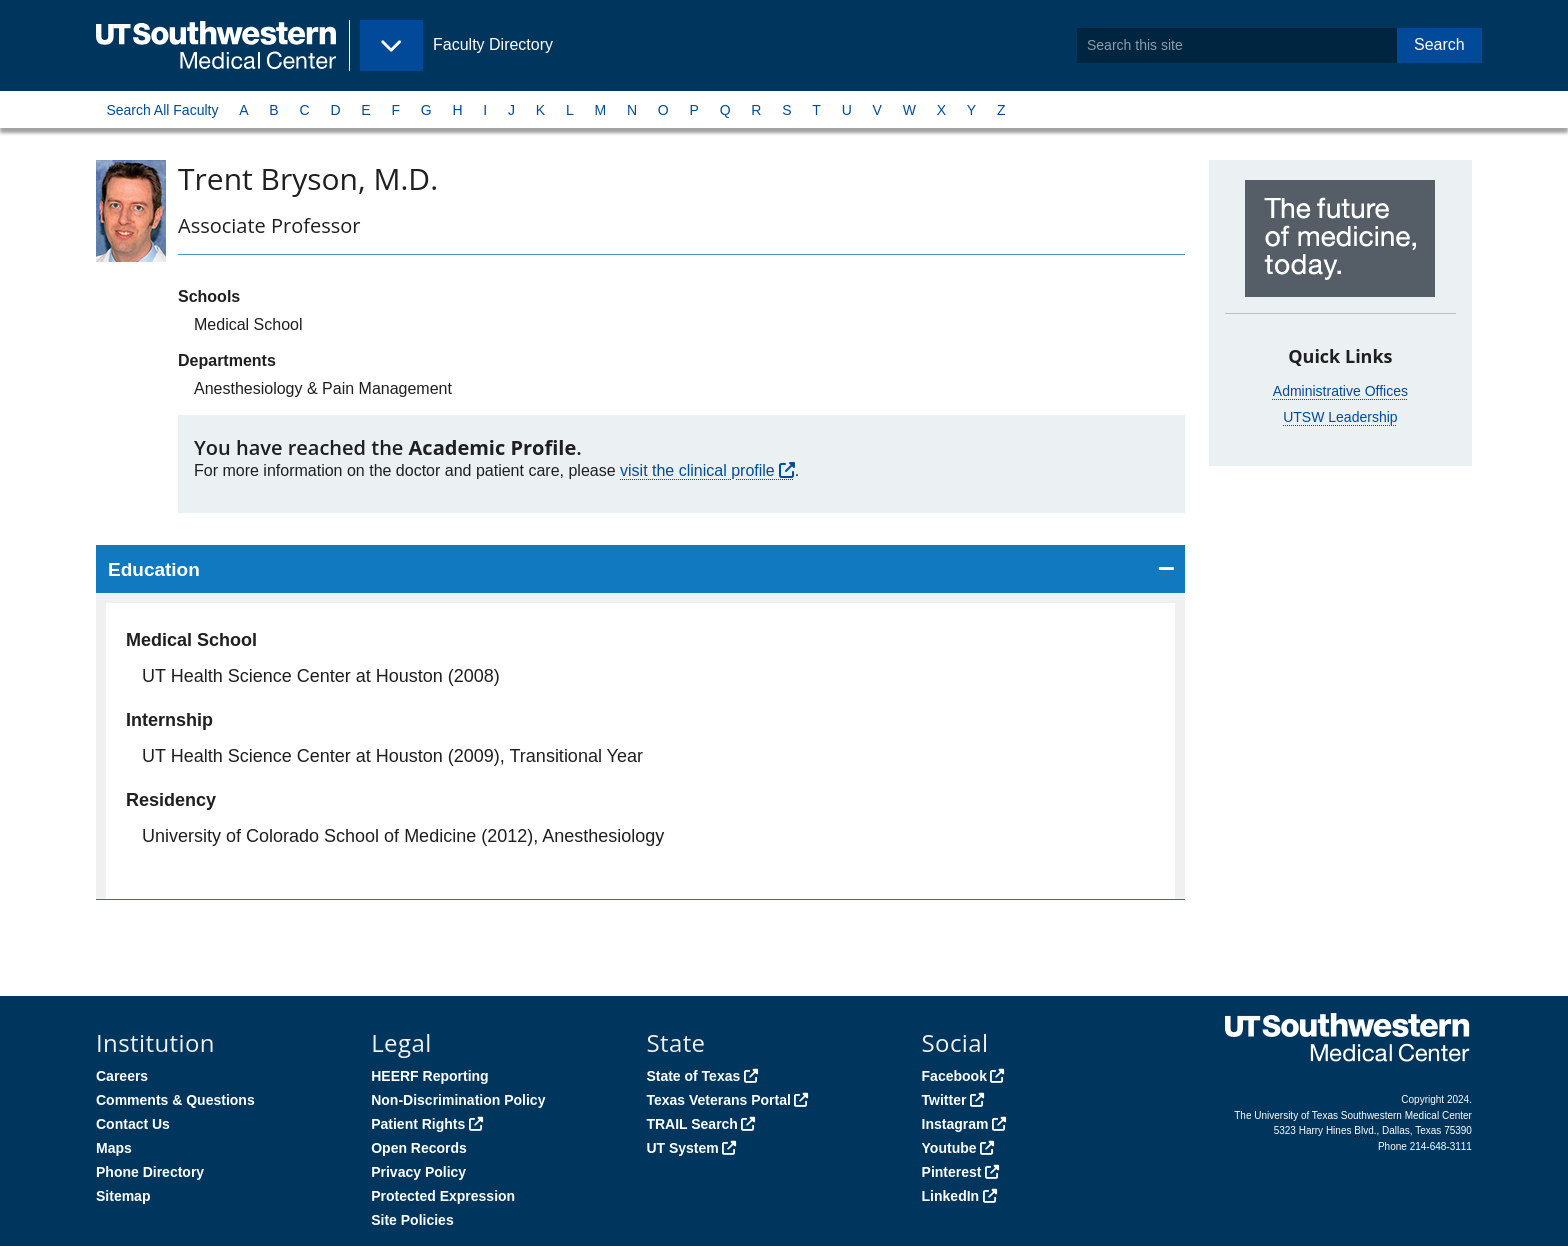  Describe the element at coordinates (944, 1100) in the screenshot. I see `Twitter` at that location.